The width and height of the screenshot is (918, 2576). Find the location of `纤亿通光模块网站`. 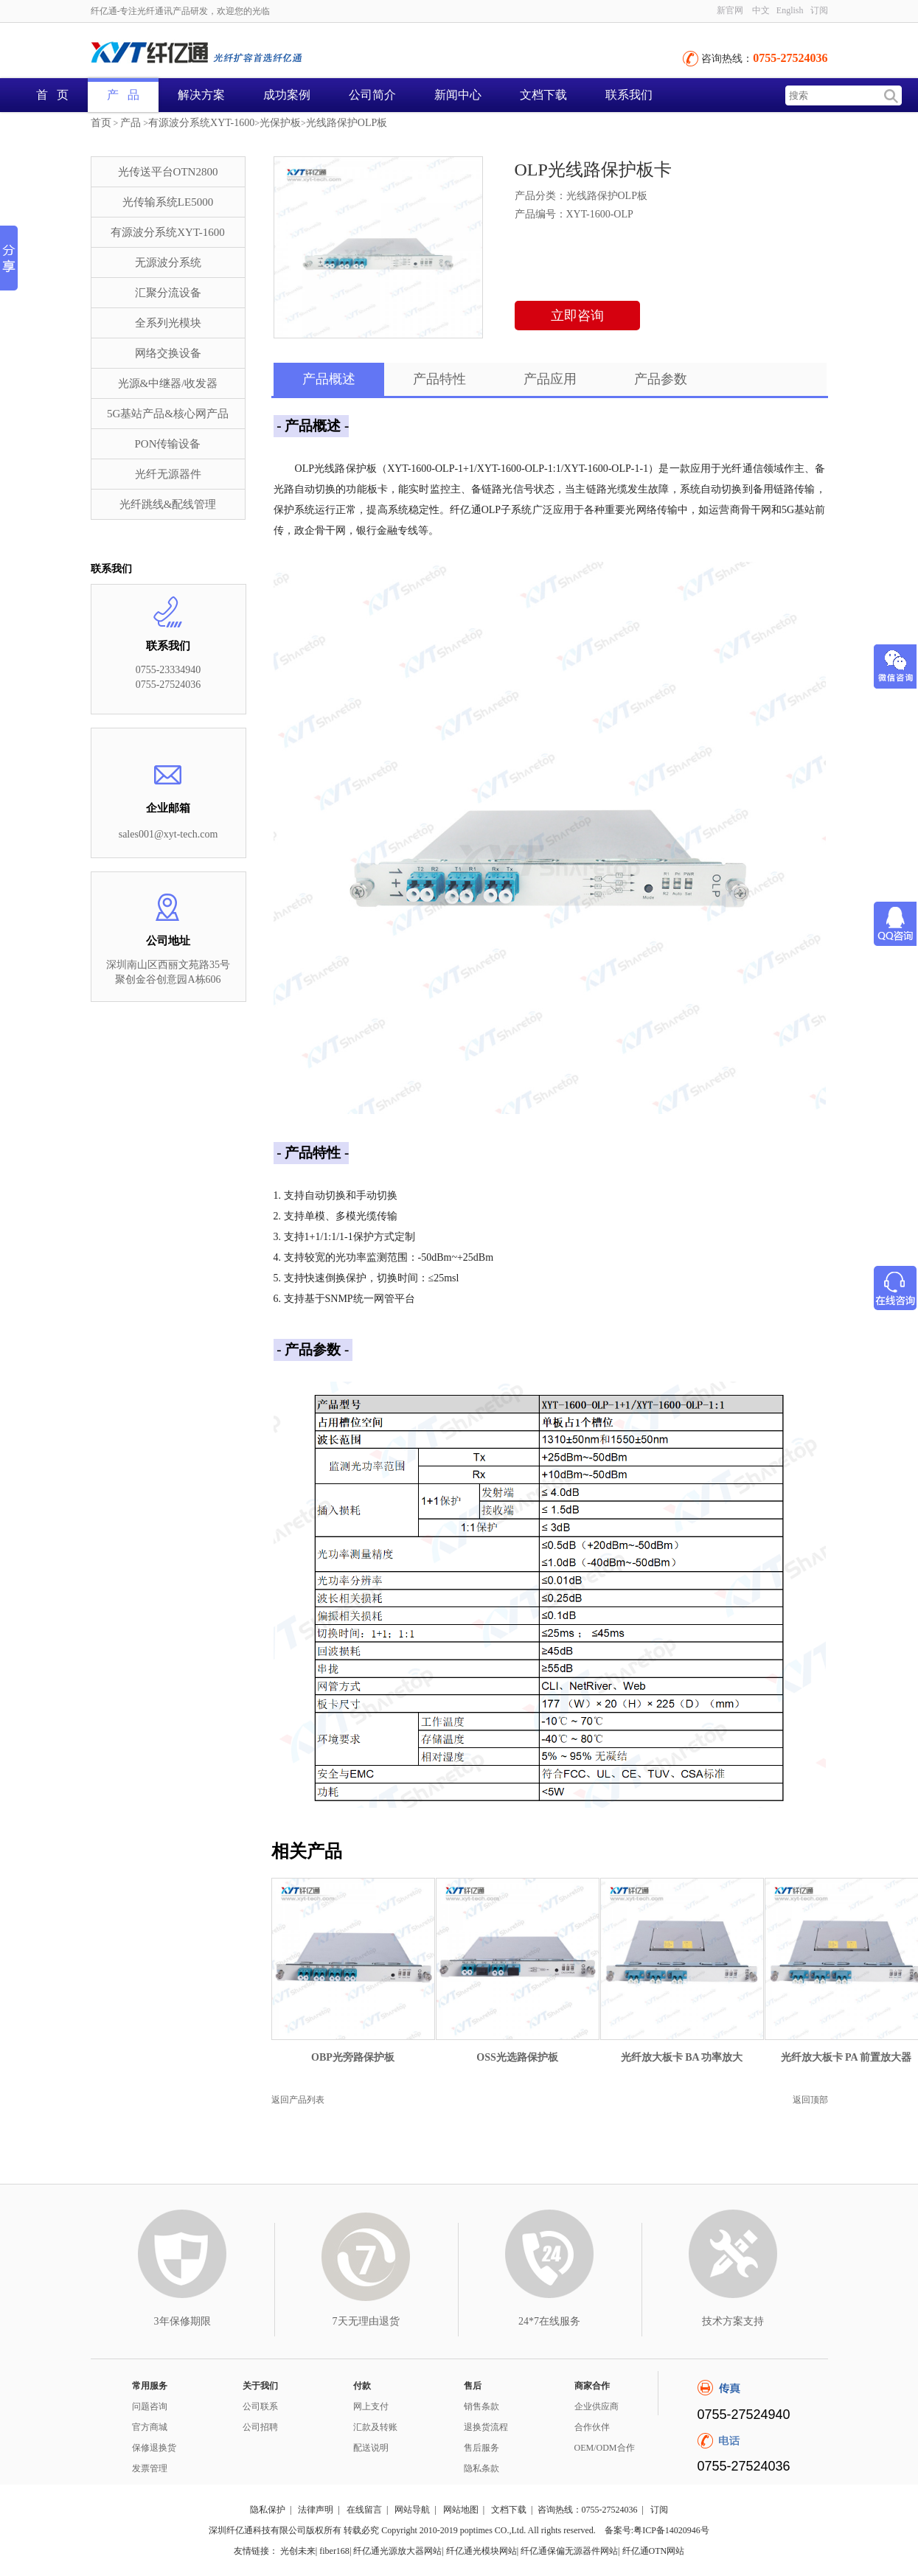

纤亿通光模块网站 is located at coordinates (481, 2551).